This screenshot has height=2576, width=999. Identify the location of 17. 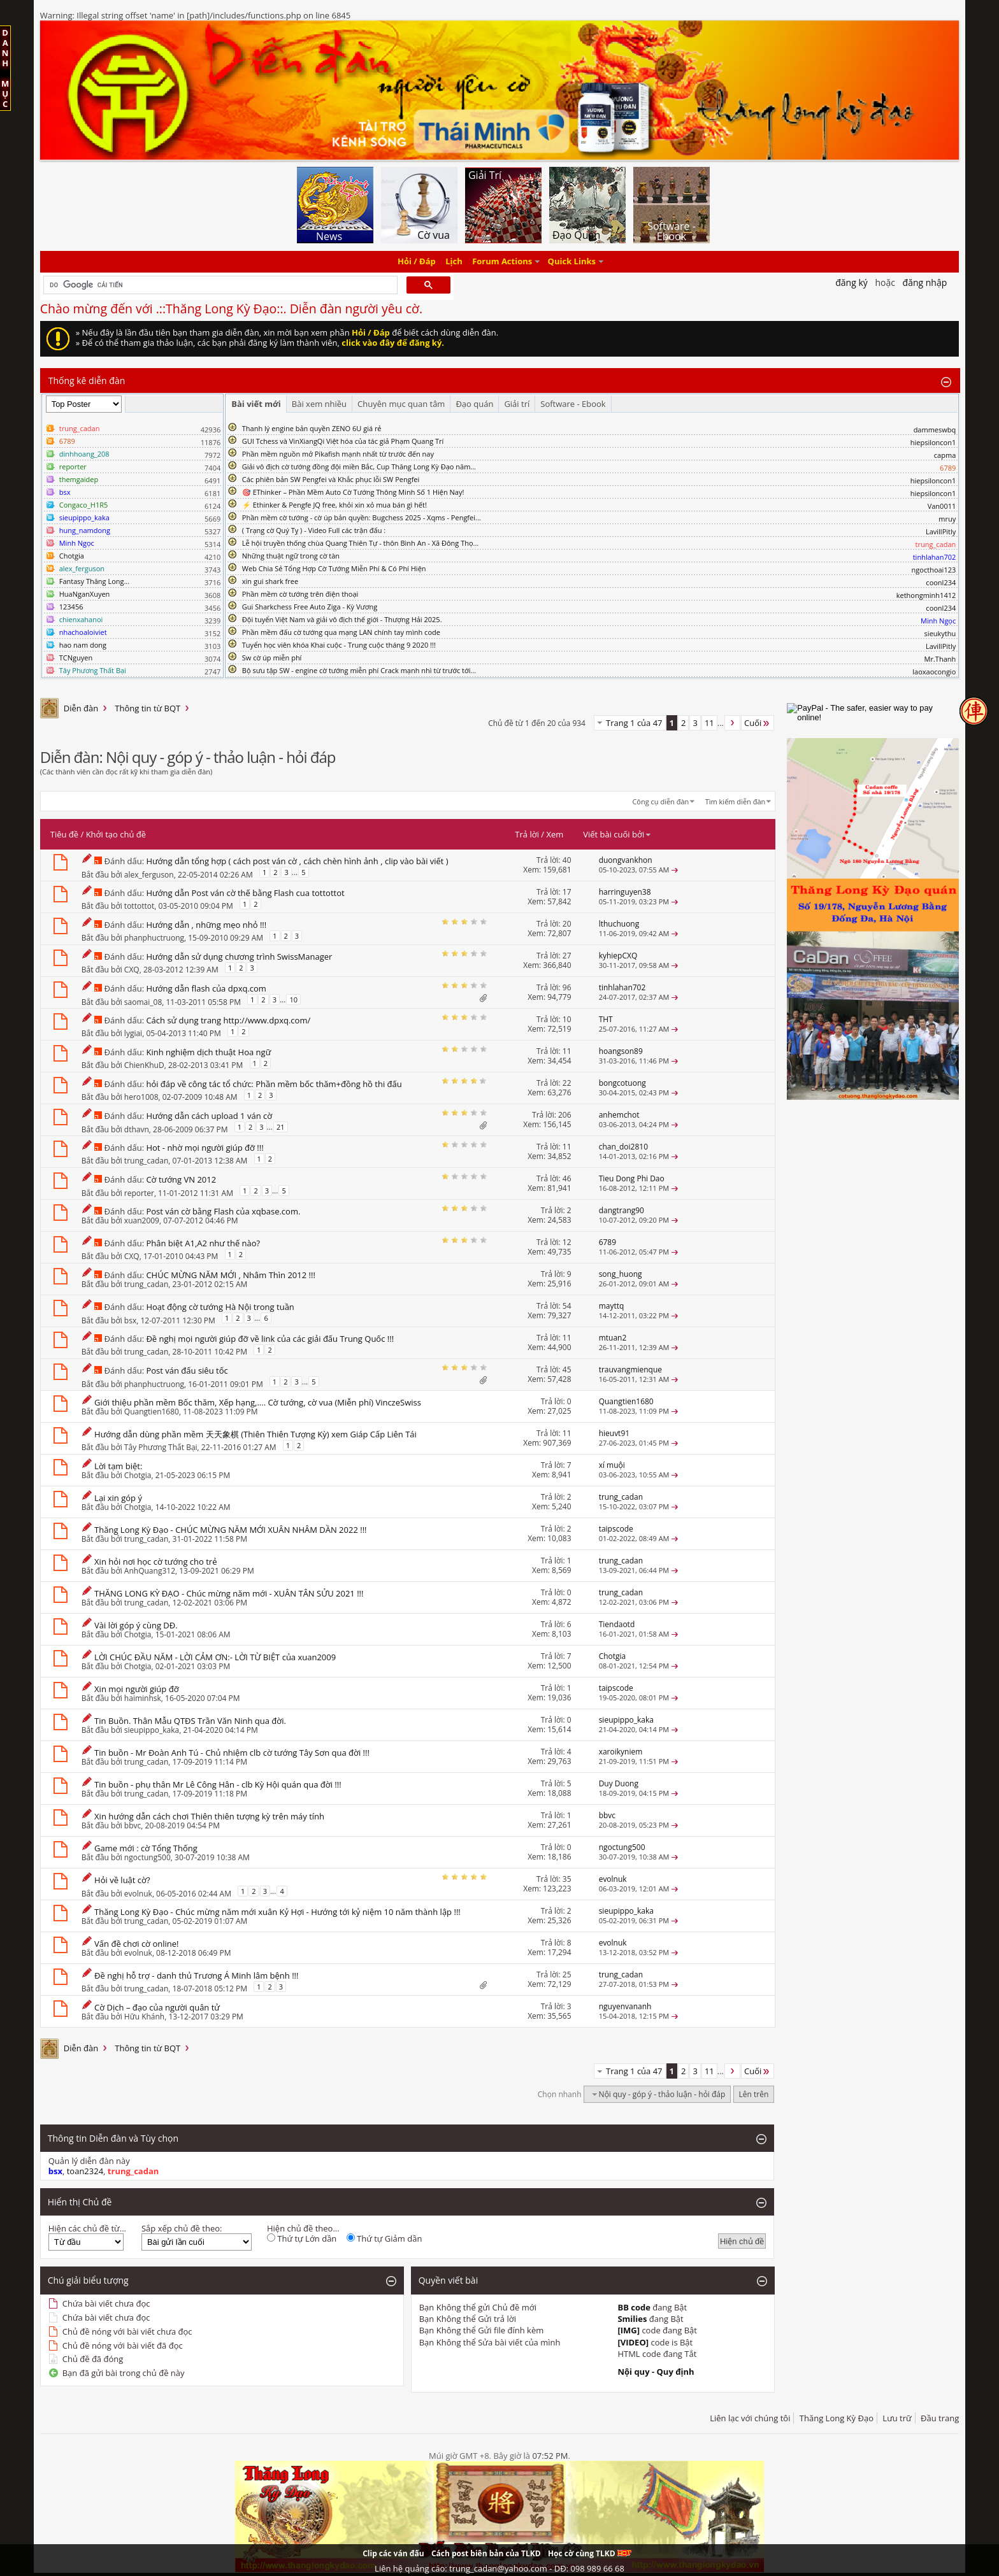
(567, 891).